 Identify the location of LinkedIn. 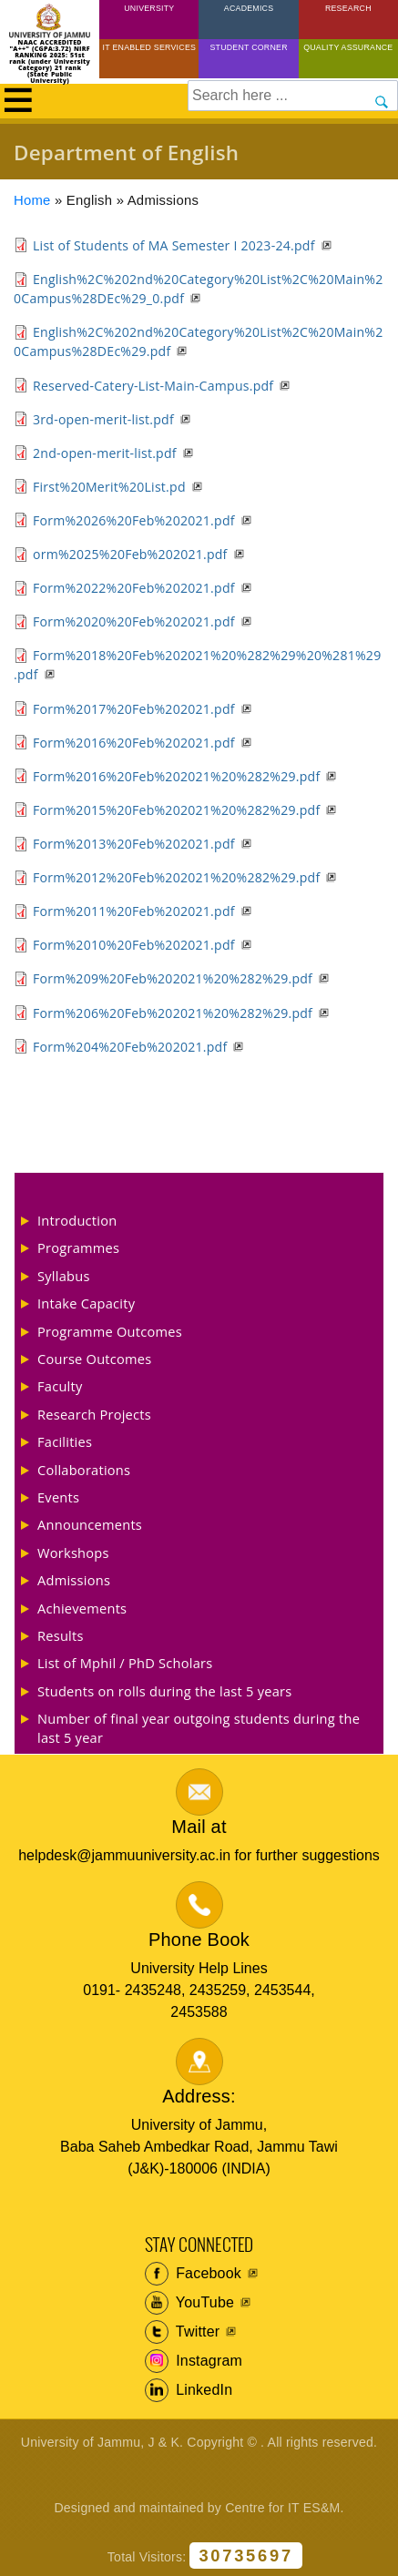
(189, 2390).